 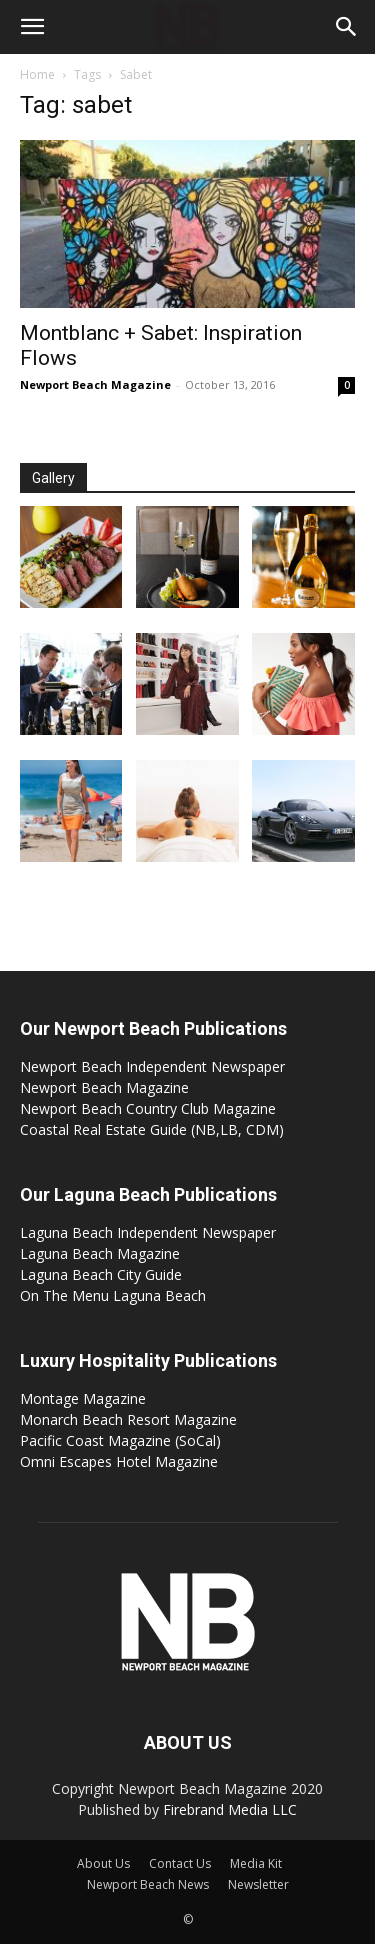 I want to click on Newsletter, so click(x=258, y=1884).